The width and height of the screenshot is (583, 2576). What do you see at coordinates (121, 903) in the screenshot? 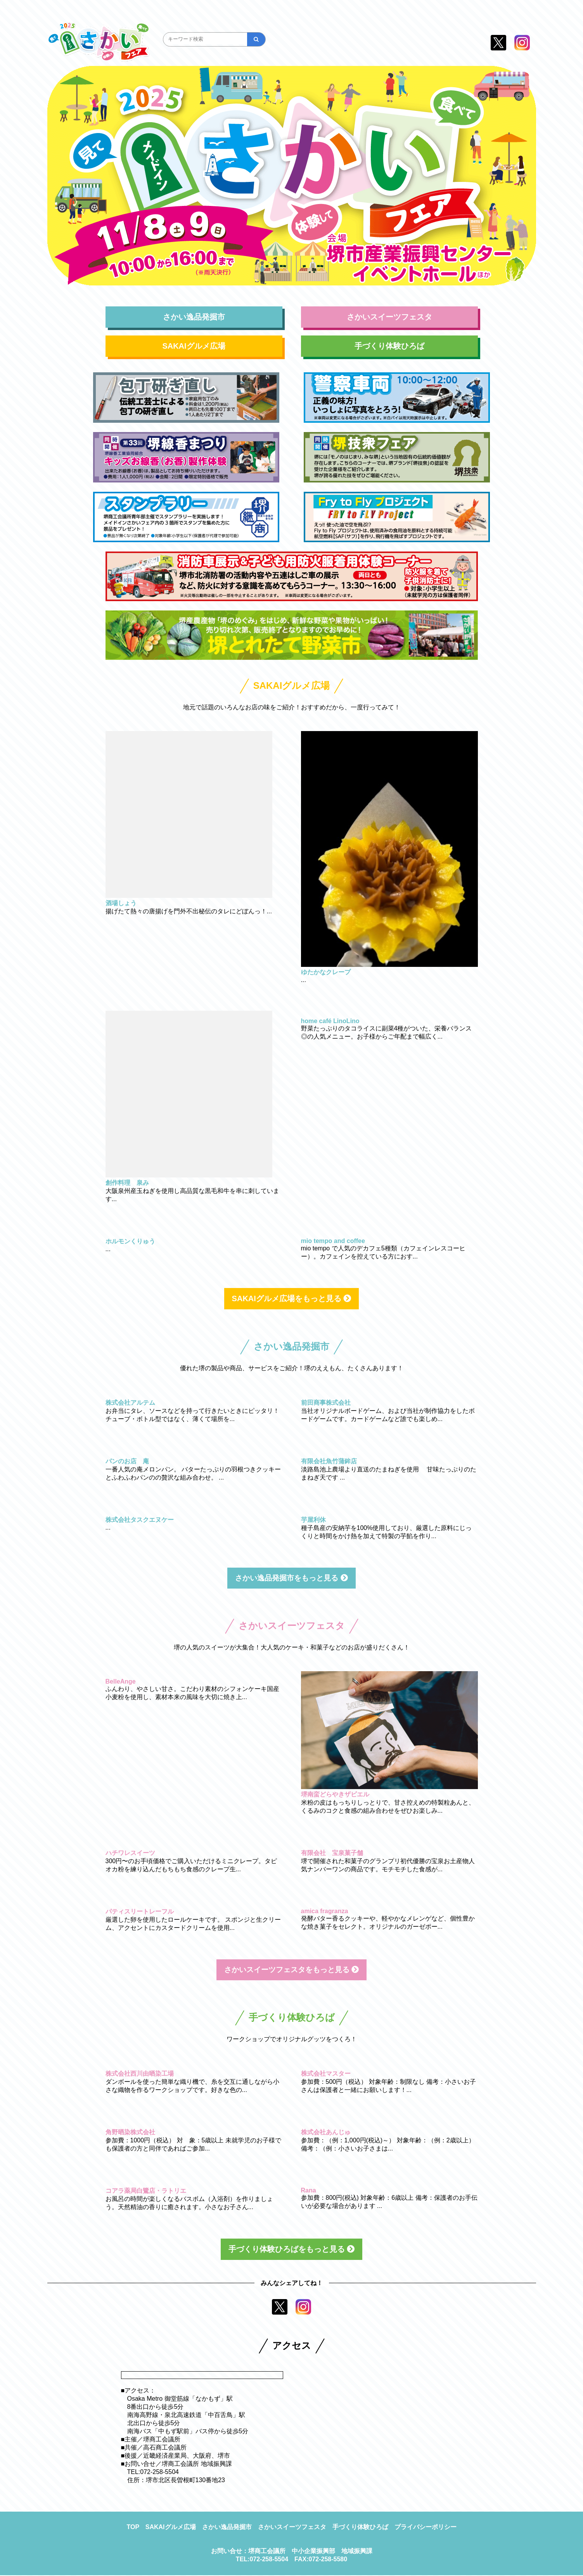
I see `酒場しょう` at bounding box center [121, 903].